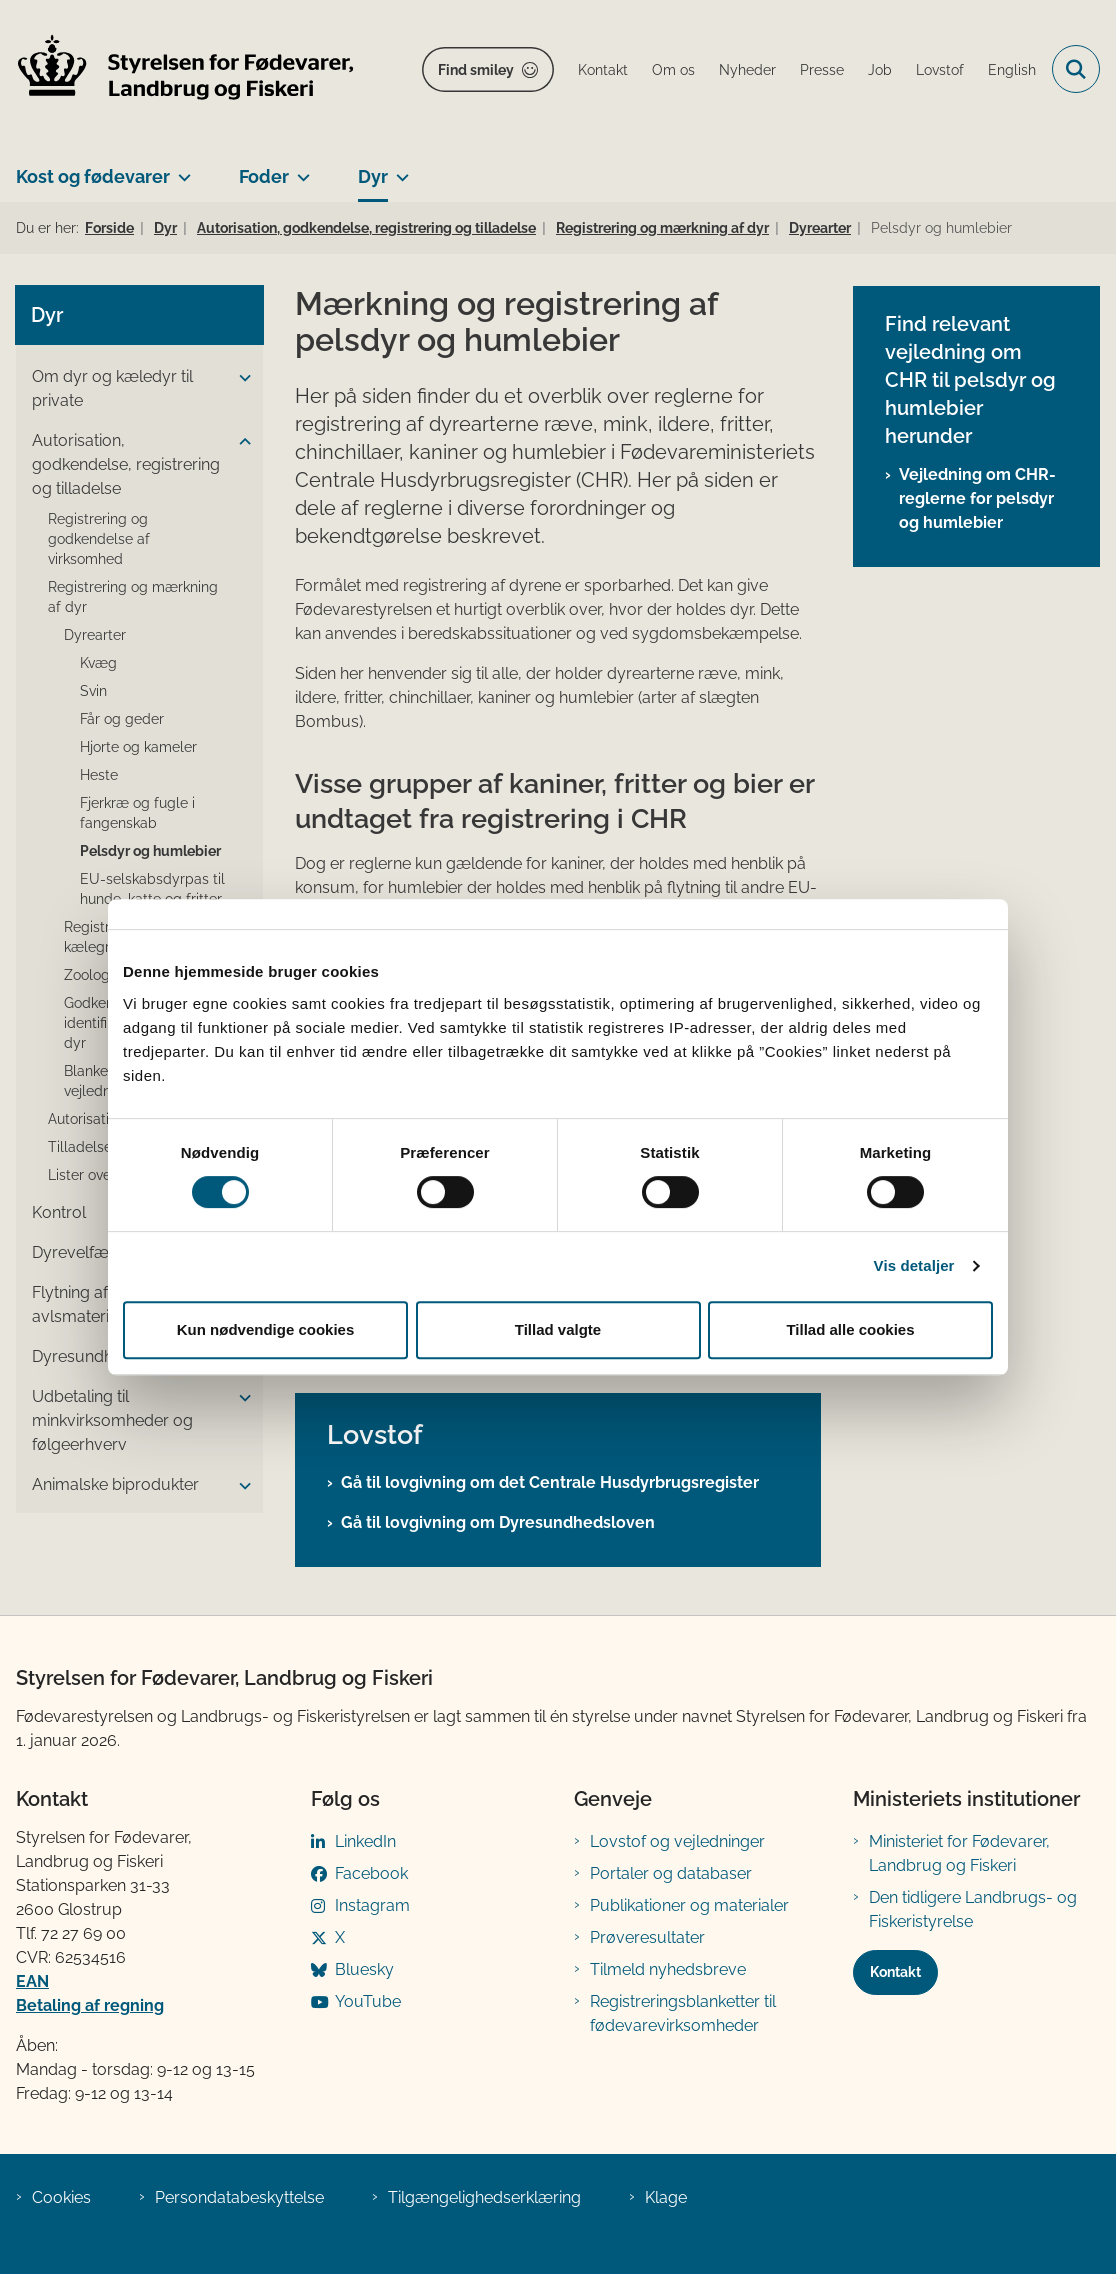 The width and height of the screenshot is (1116, 2274). What do you see at coordinates (476, 70) in the screenshot?
I see `Find smiley` at bounding box center [476, 70].